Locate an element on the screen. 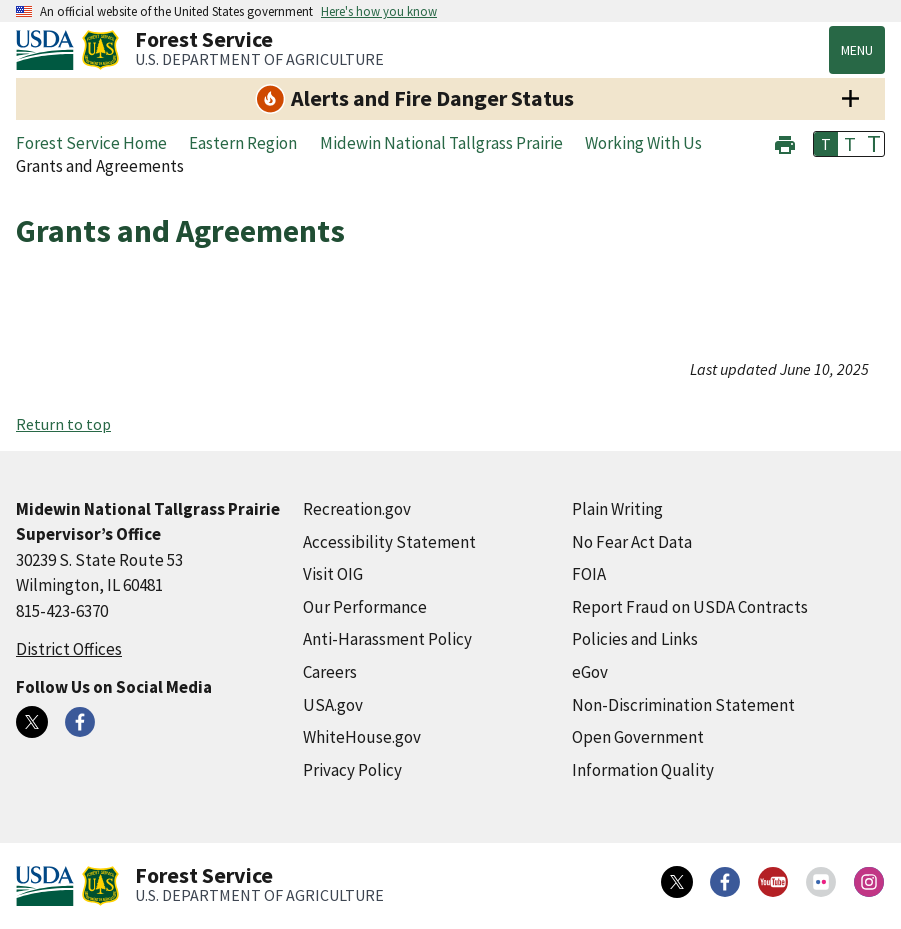  Recreation.gov [Recreation.gov (external link)] is located at coordinates (357, 509).